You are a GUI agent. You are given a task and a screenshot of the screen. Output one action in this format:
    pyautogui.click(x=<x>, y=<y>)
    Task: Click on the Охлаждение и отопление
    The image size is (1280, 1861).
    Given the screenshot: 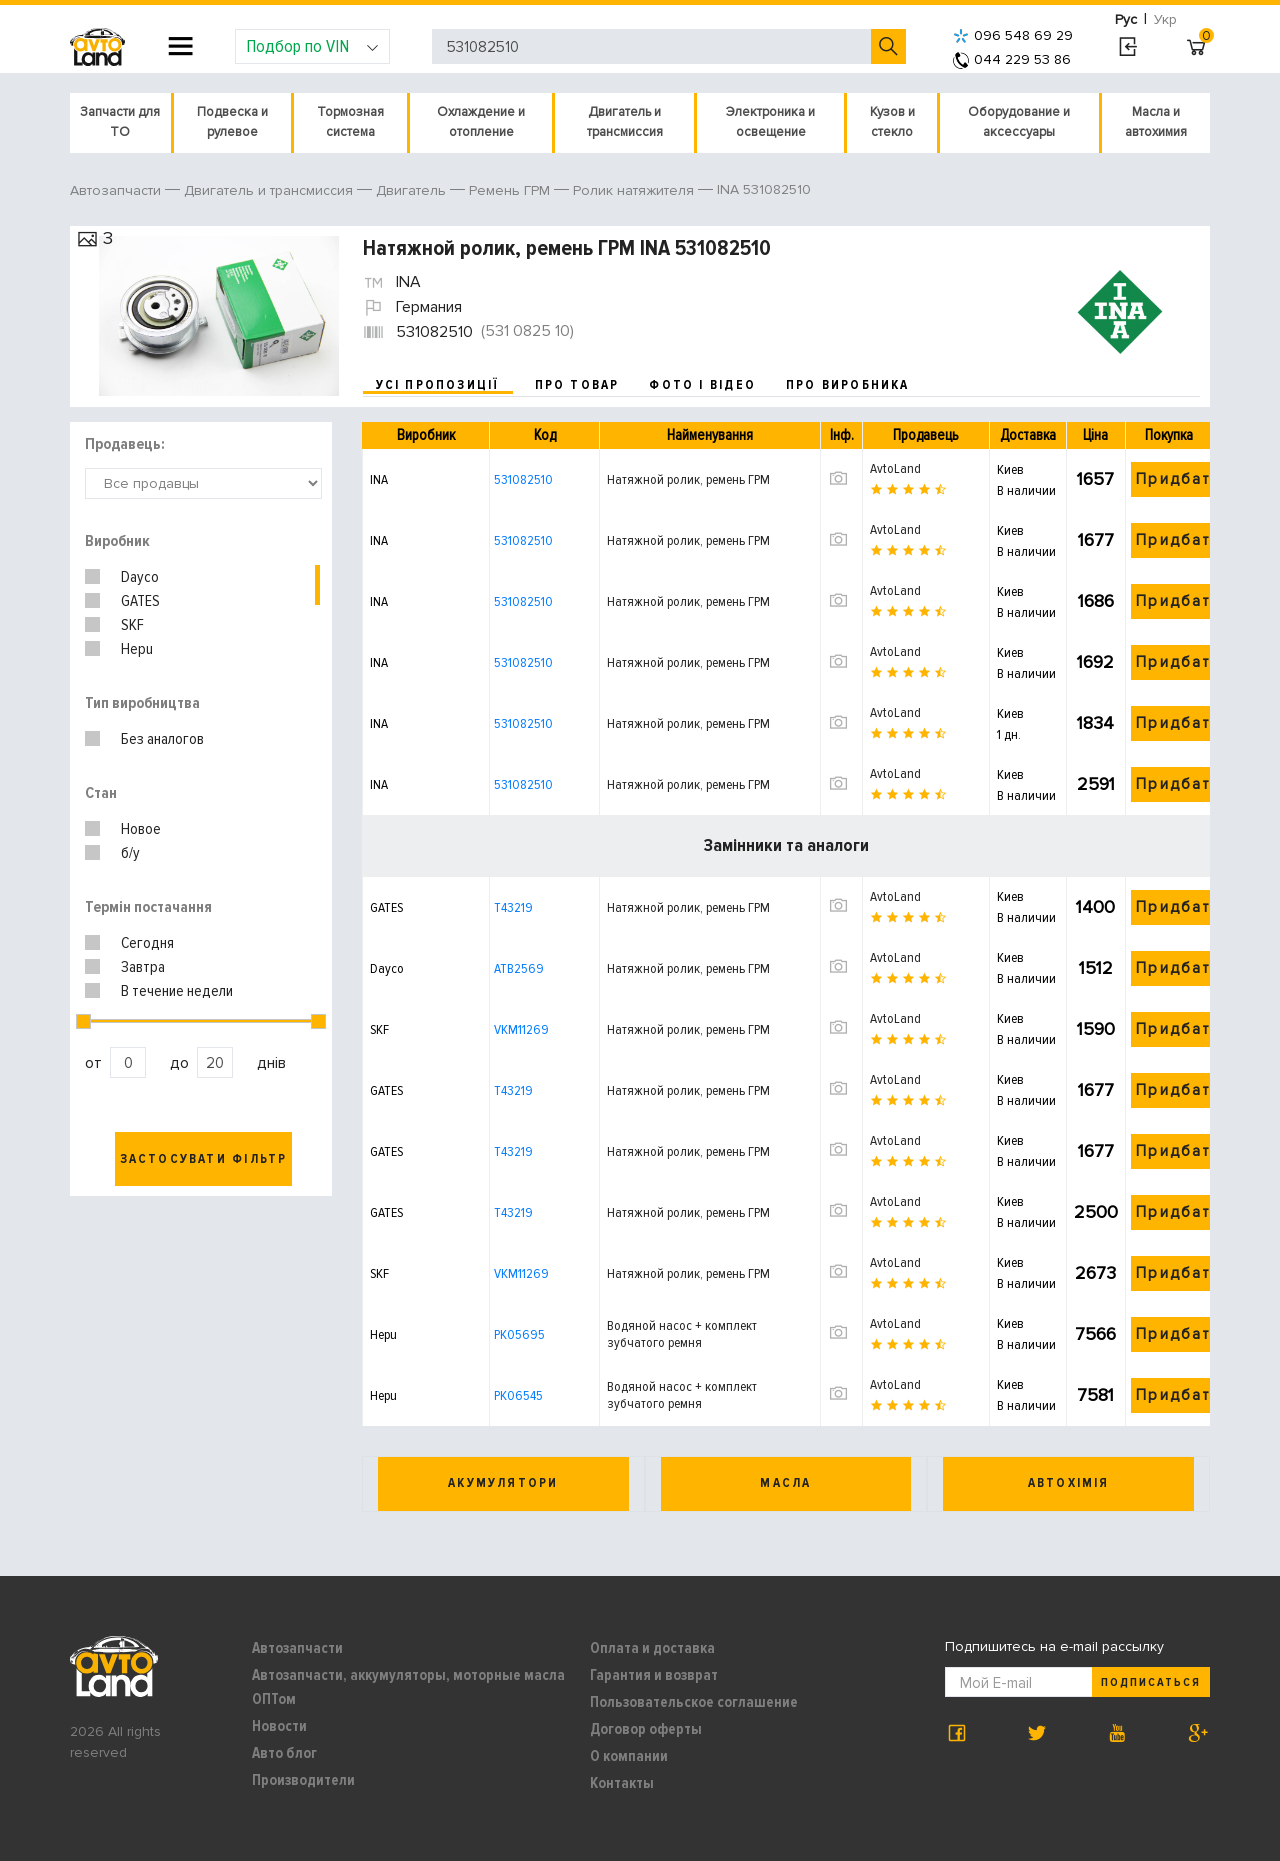 What is the action you would take?
    pyautogui.click(x=481, y=122)
    